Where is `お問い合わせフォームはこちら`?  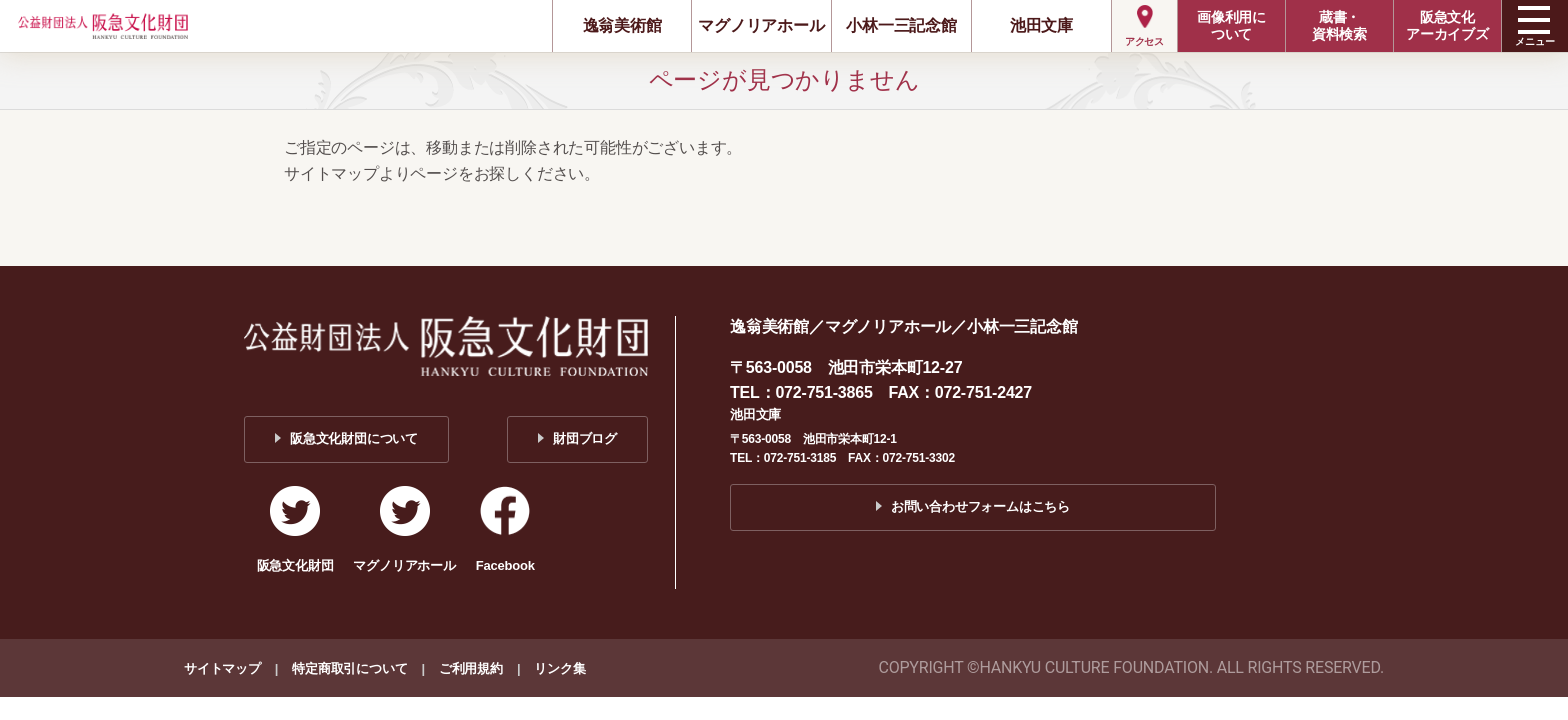
お問い合わせフォームはこちら is located at coordinates (980, 506).